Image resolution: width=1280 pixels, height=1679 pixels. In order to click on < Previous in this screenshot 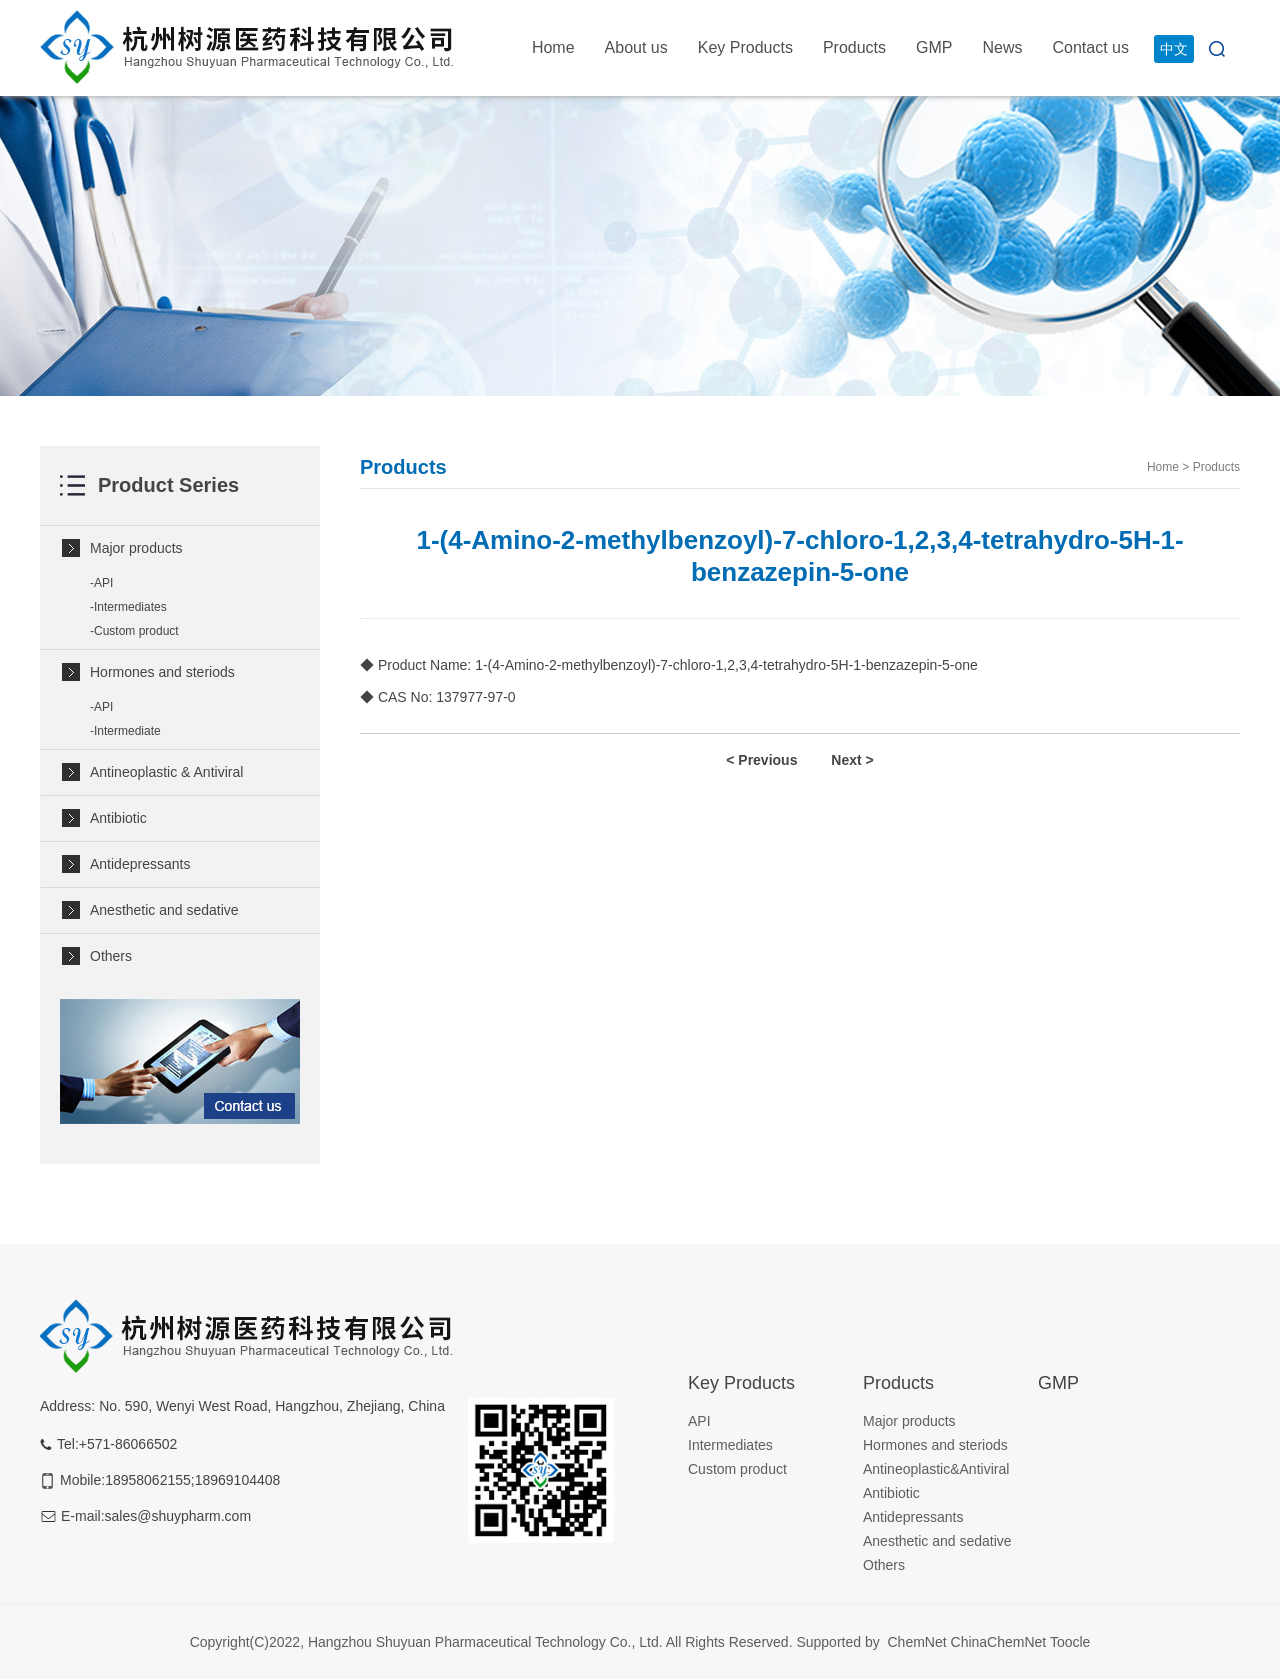, I will do `click(761, 760)`.